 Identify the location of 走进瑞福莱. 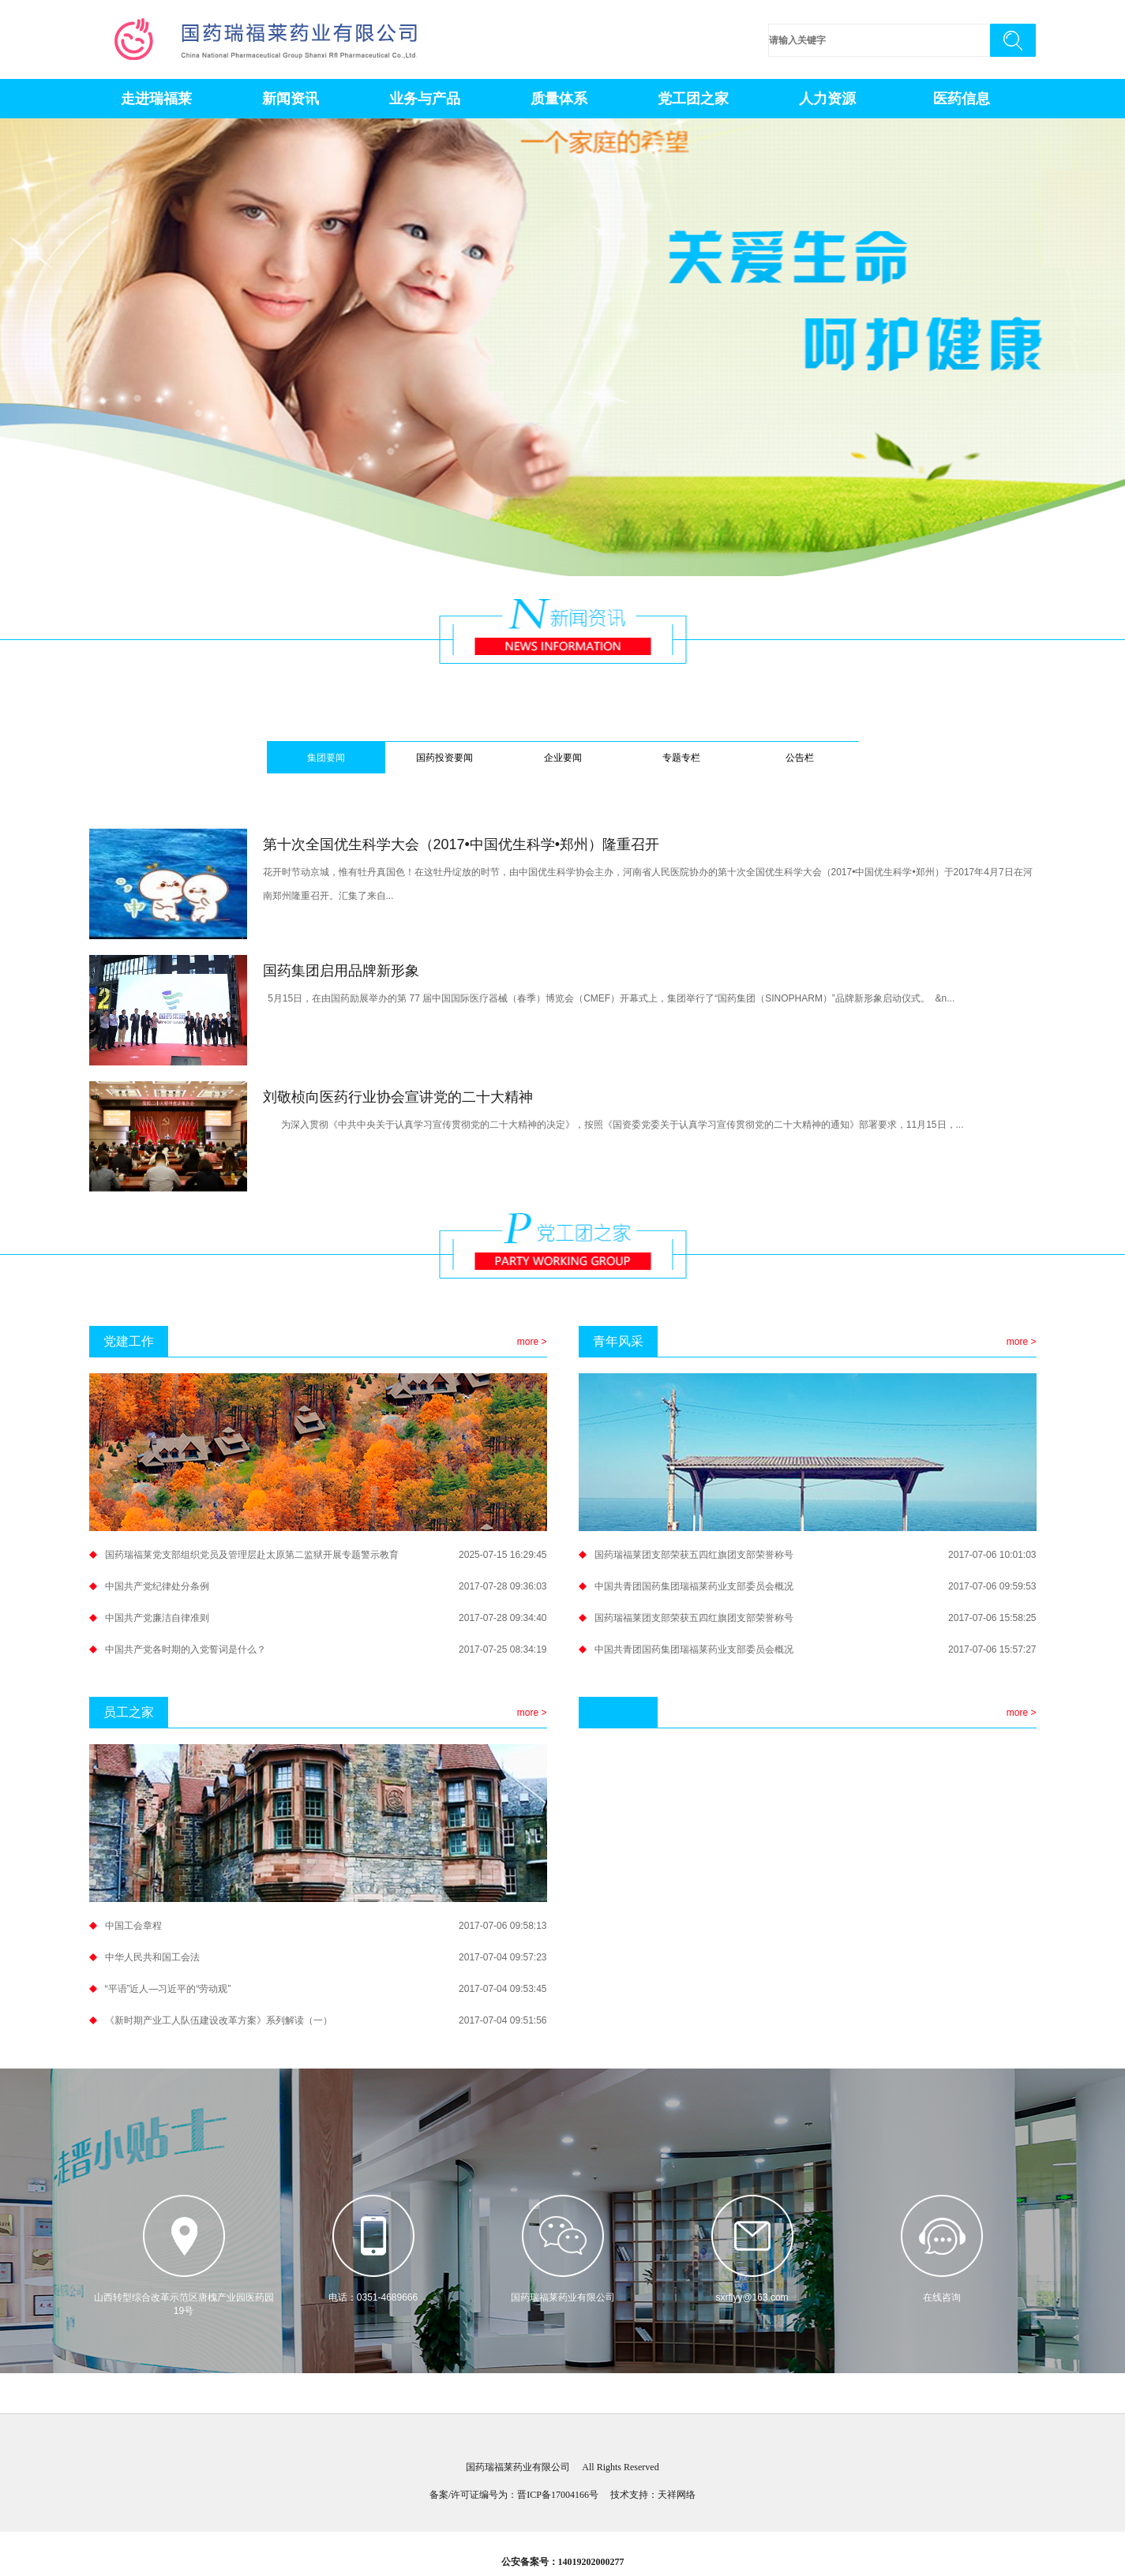
(156, 99).